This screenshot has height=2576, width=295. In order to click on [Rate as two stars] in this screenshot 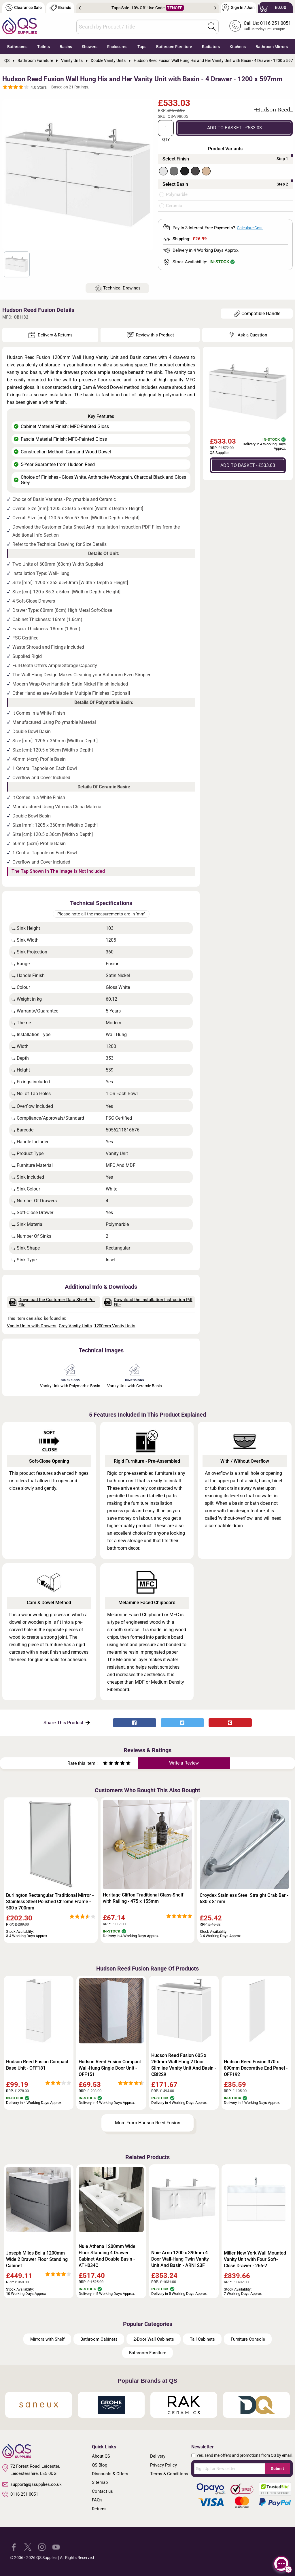, I will do `click(108, 1763)`.